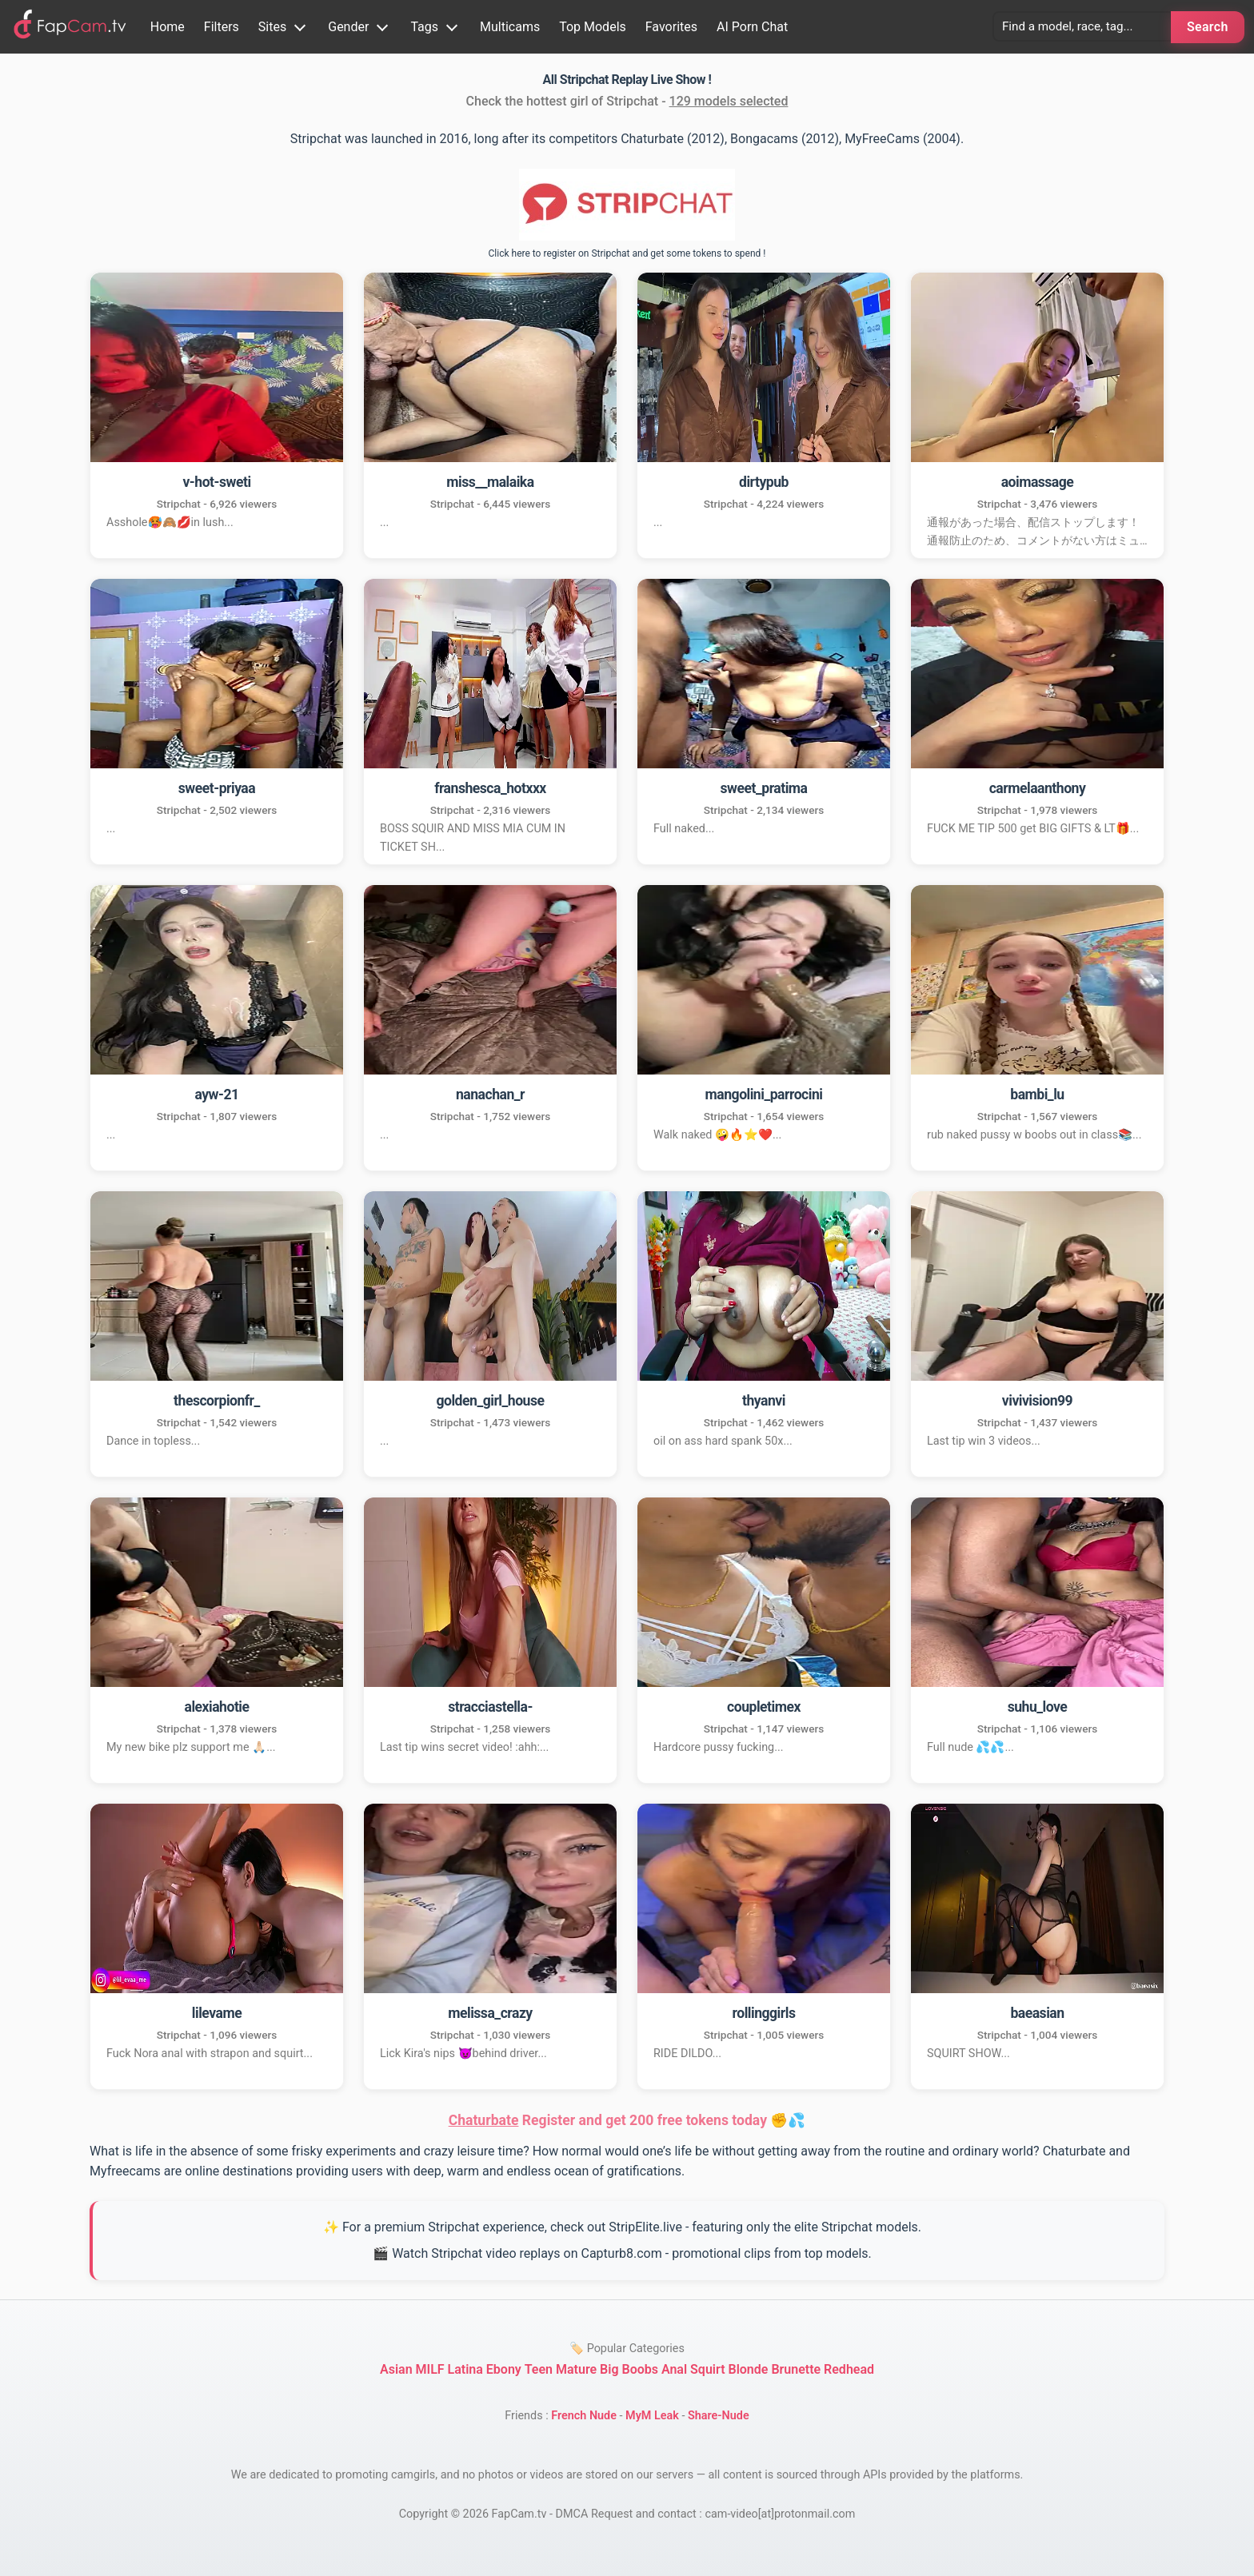  I want to click on Ebony, so click(503, 2369).